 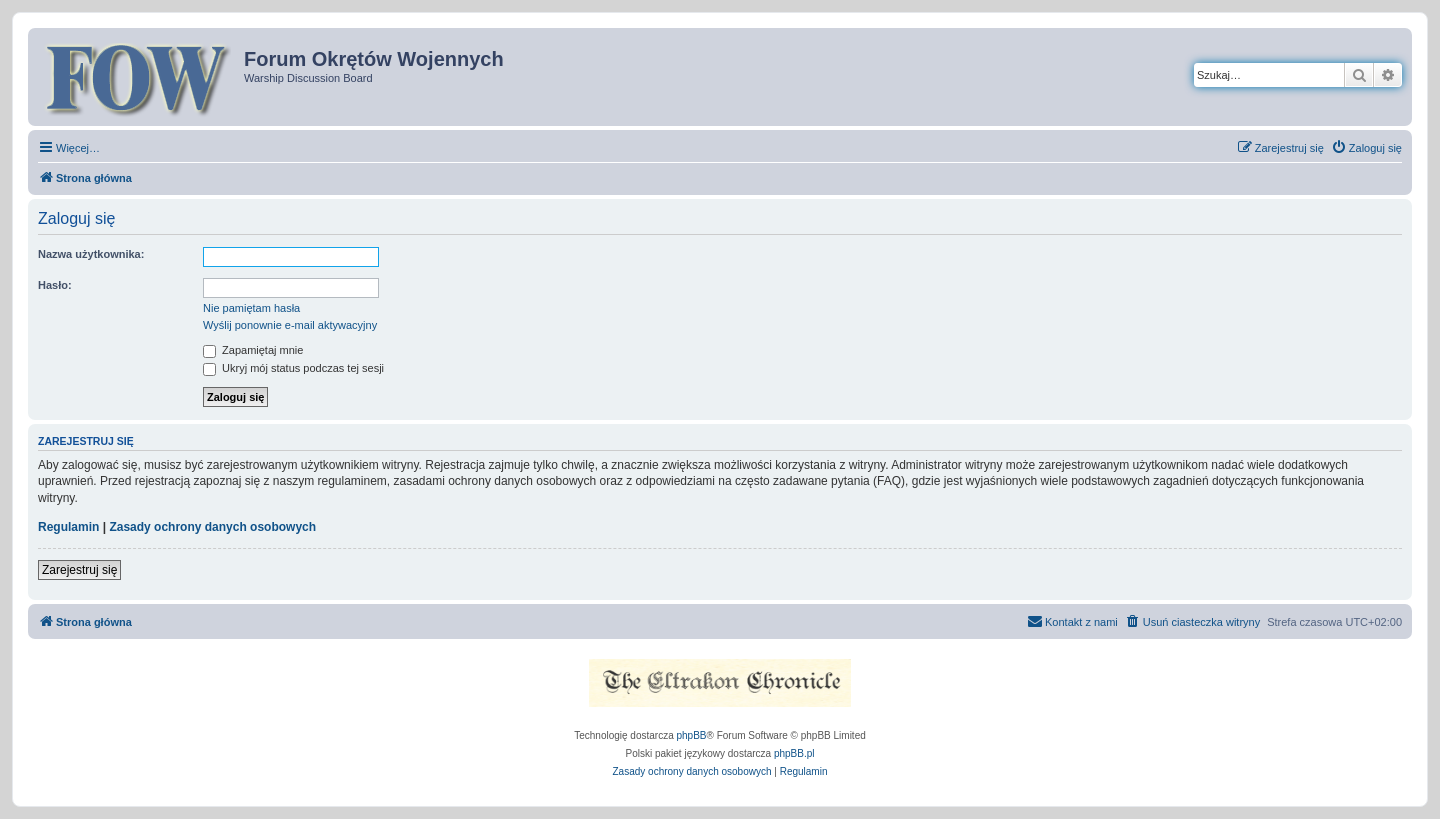 I want to click on phpBB, so click(x=692, y=735).